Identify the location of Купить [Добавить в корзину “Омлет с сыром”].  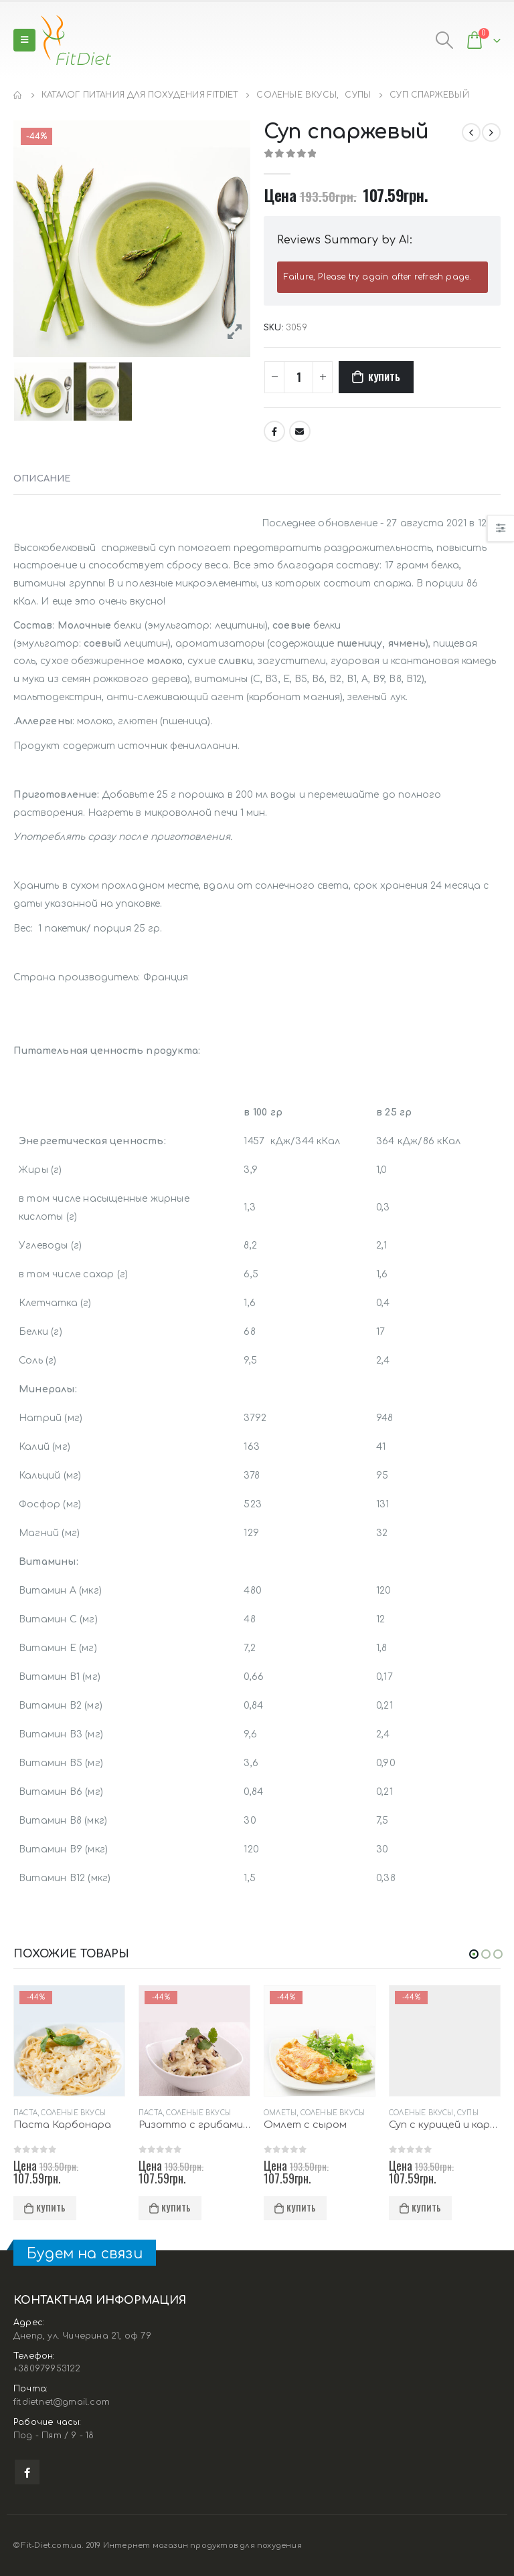
(426, 2208).